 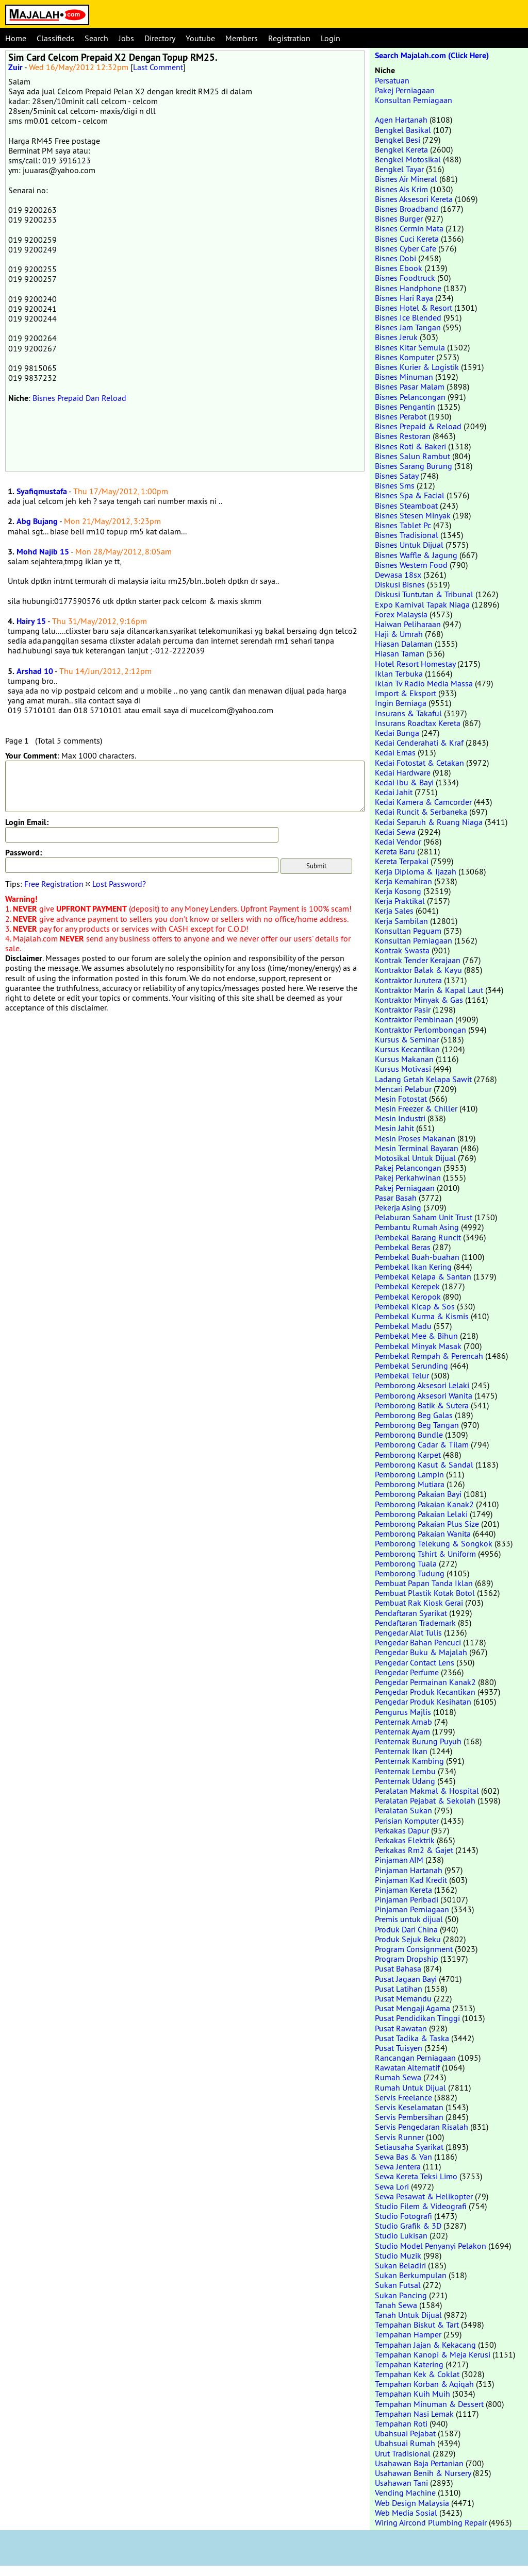 What do you see at coordinates (414, 199) in the screenshot?
I see `Bisnes Aksesori Kereta` at bounding box center [414, 199].